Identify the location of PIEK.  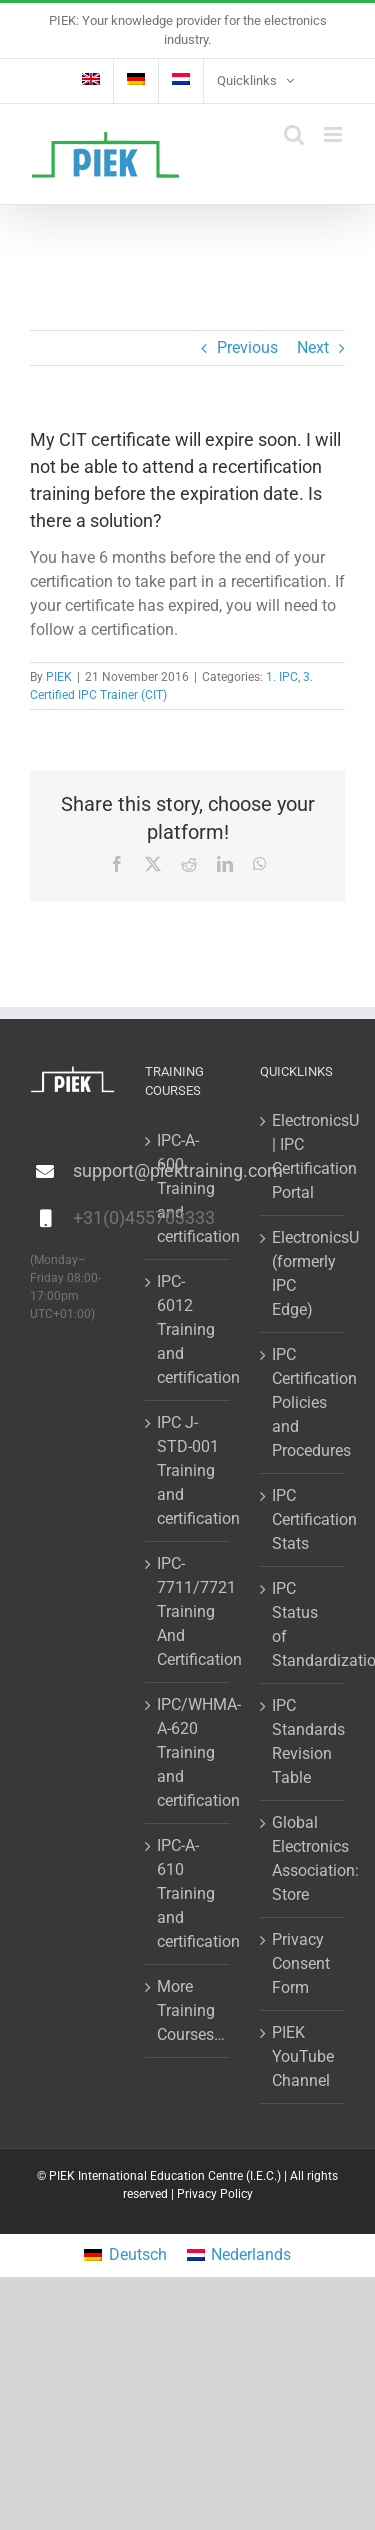
(59, 677).